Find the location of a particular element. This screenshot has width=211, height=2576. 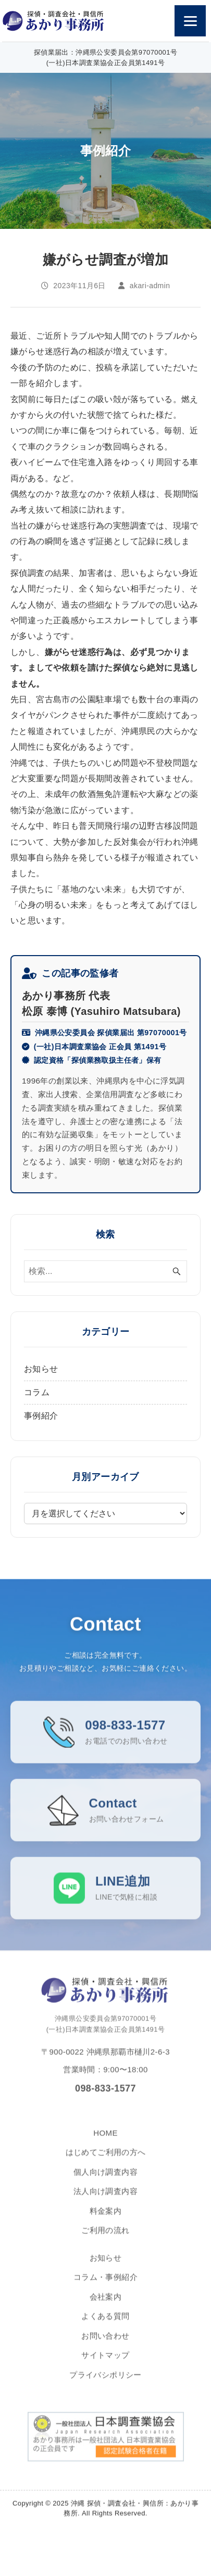

HOME is located at coordinates (105, 2142).